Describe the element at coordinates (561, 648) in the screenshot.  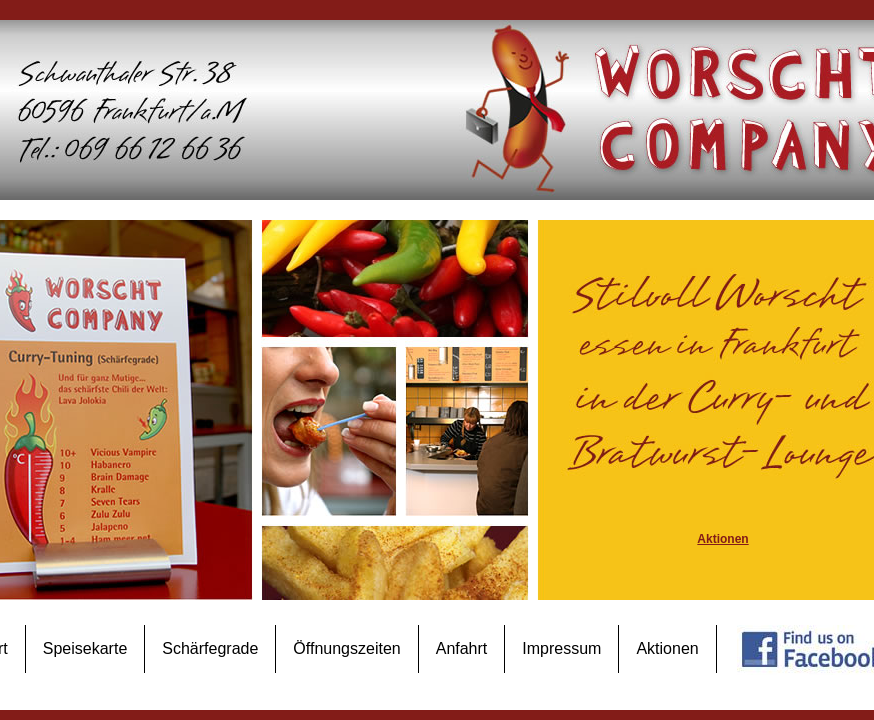
I see `Impressum` at that location.